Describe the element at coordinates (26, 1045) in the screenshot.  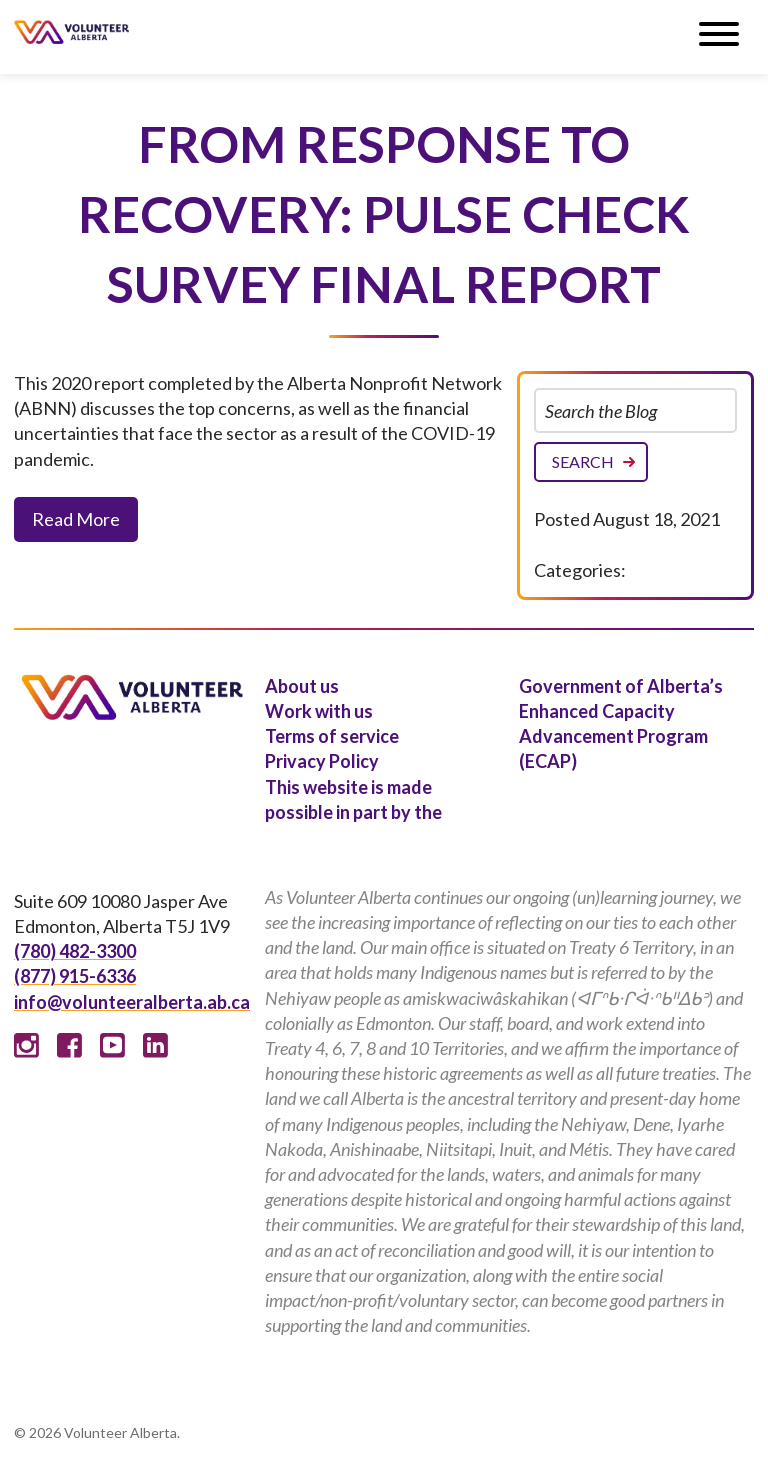
I see `Instagram` at that location.